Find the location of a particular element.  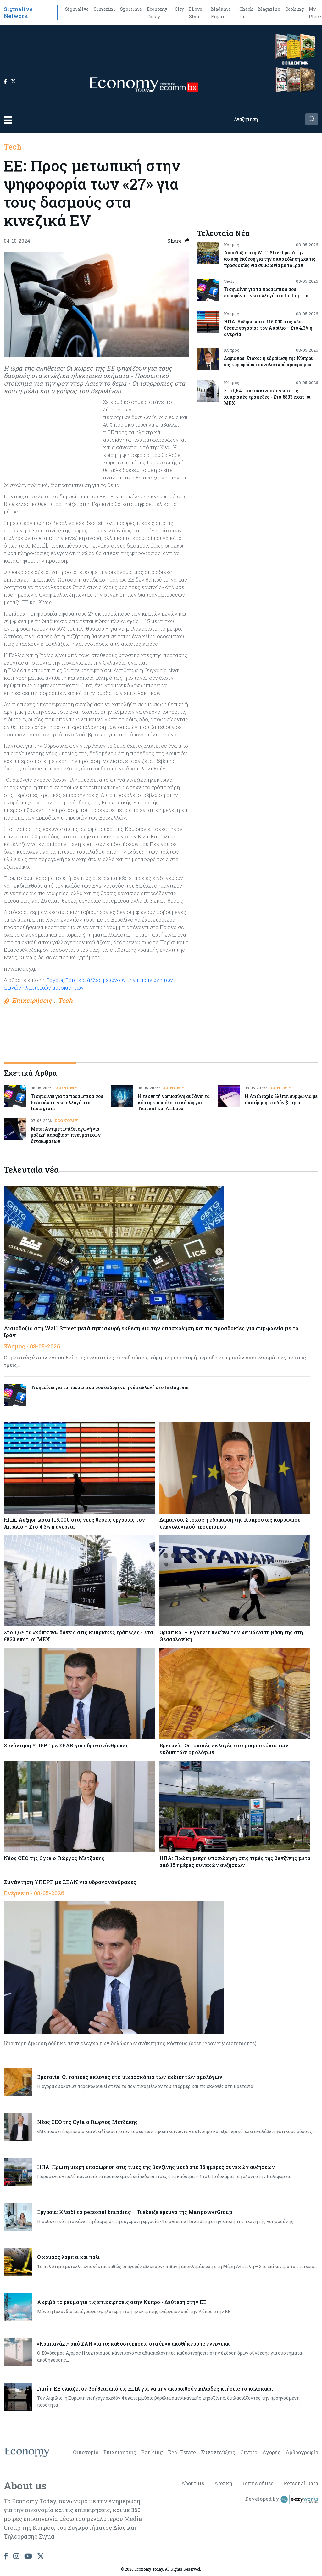

About Us is located at coordinates (191, 2483).